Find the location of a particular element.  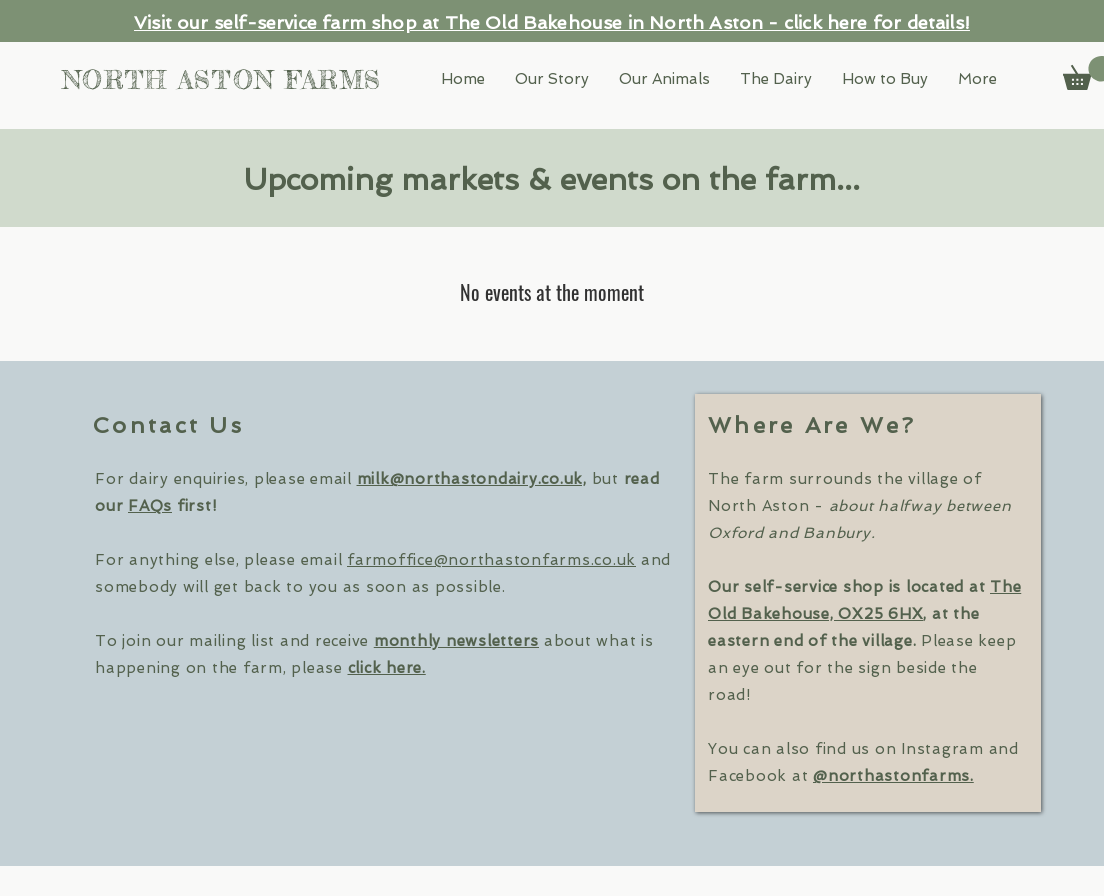

@northastonfarms. is located at coordinates (893, 776).